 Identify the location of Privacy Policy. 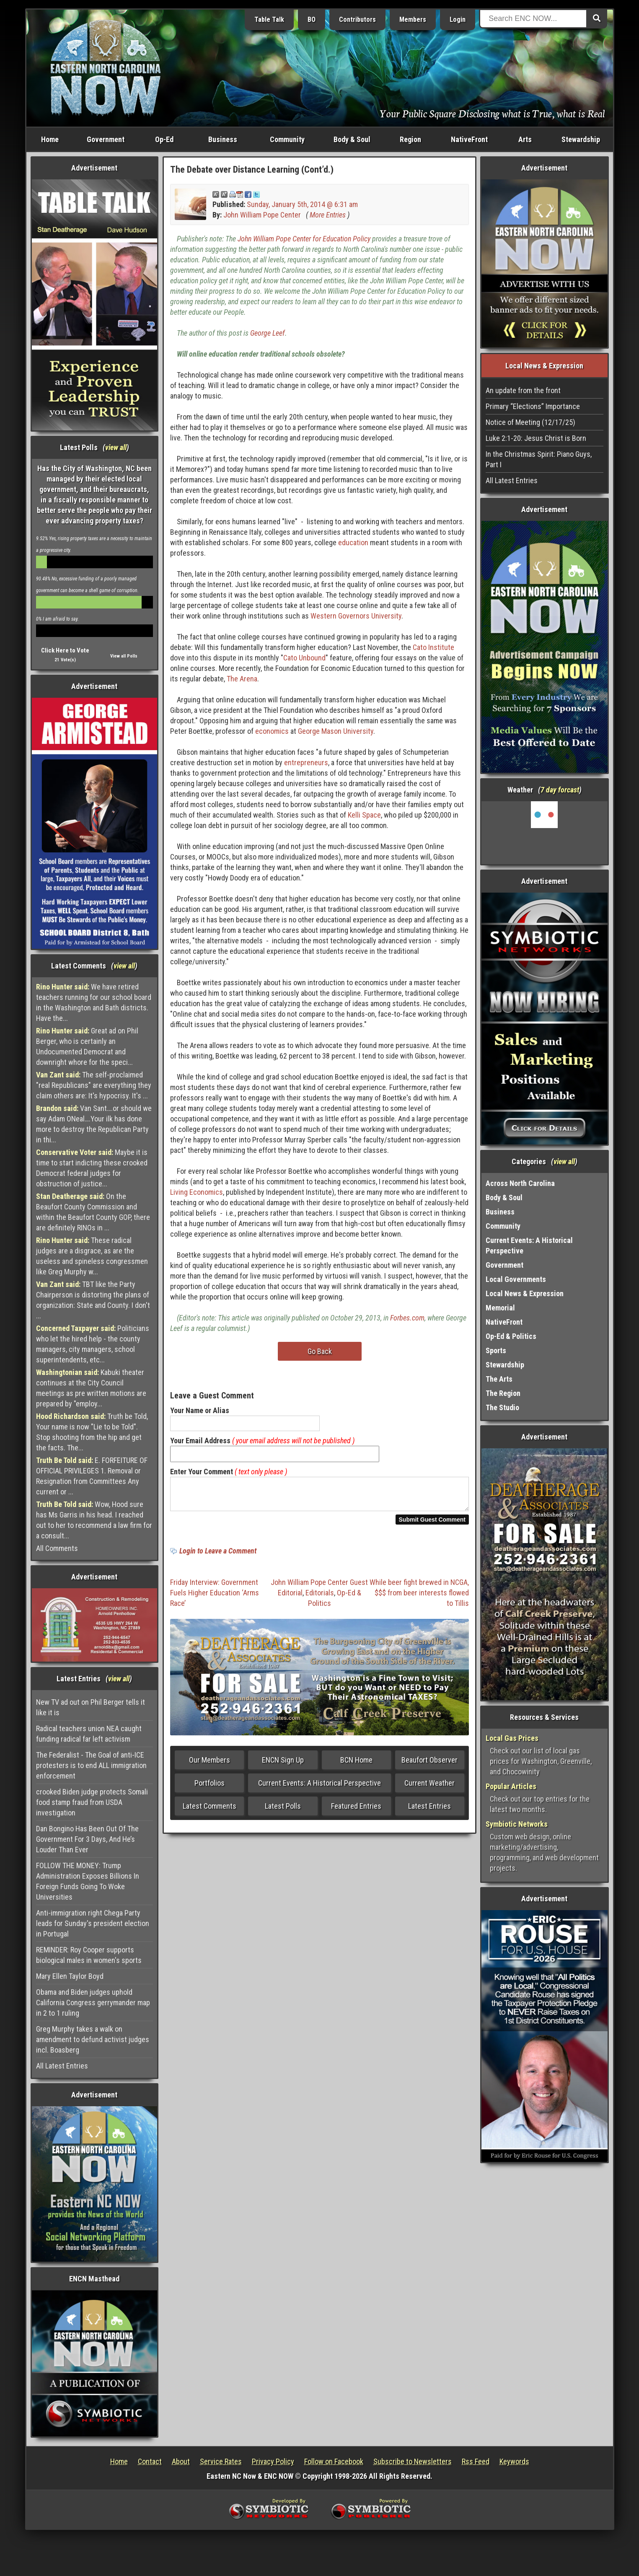
(273, 2461).